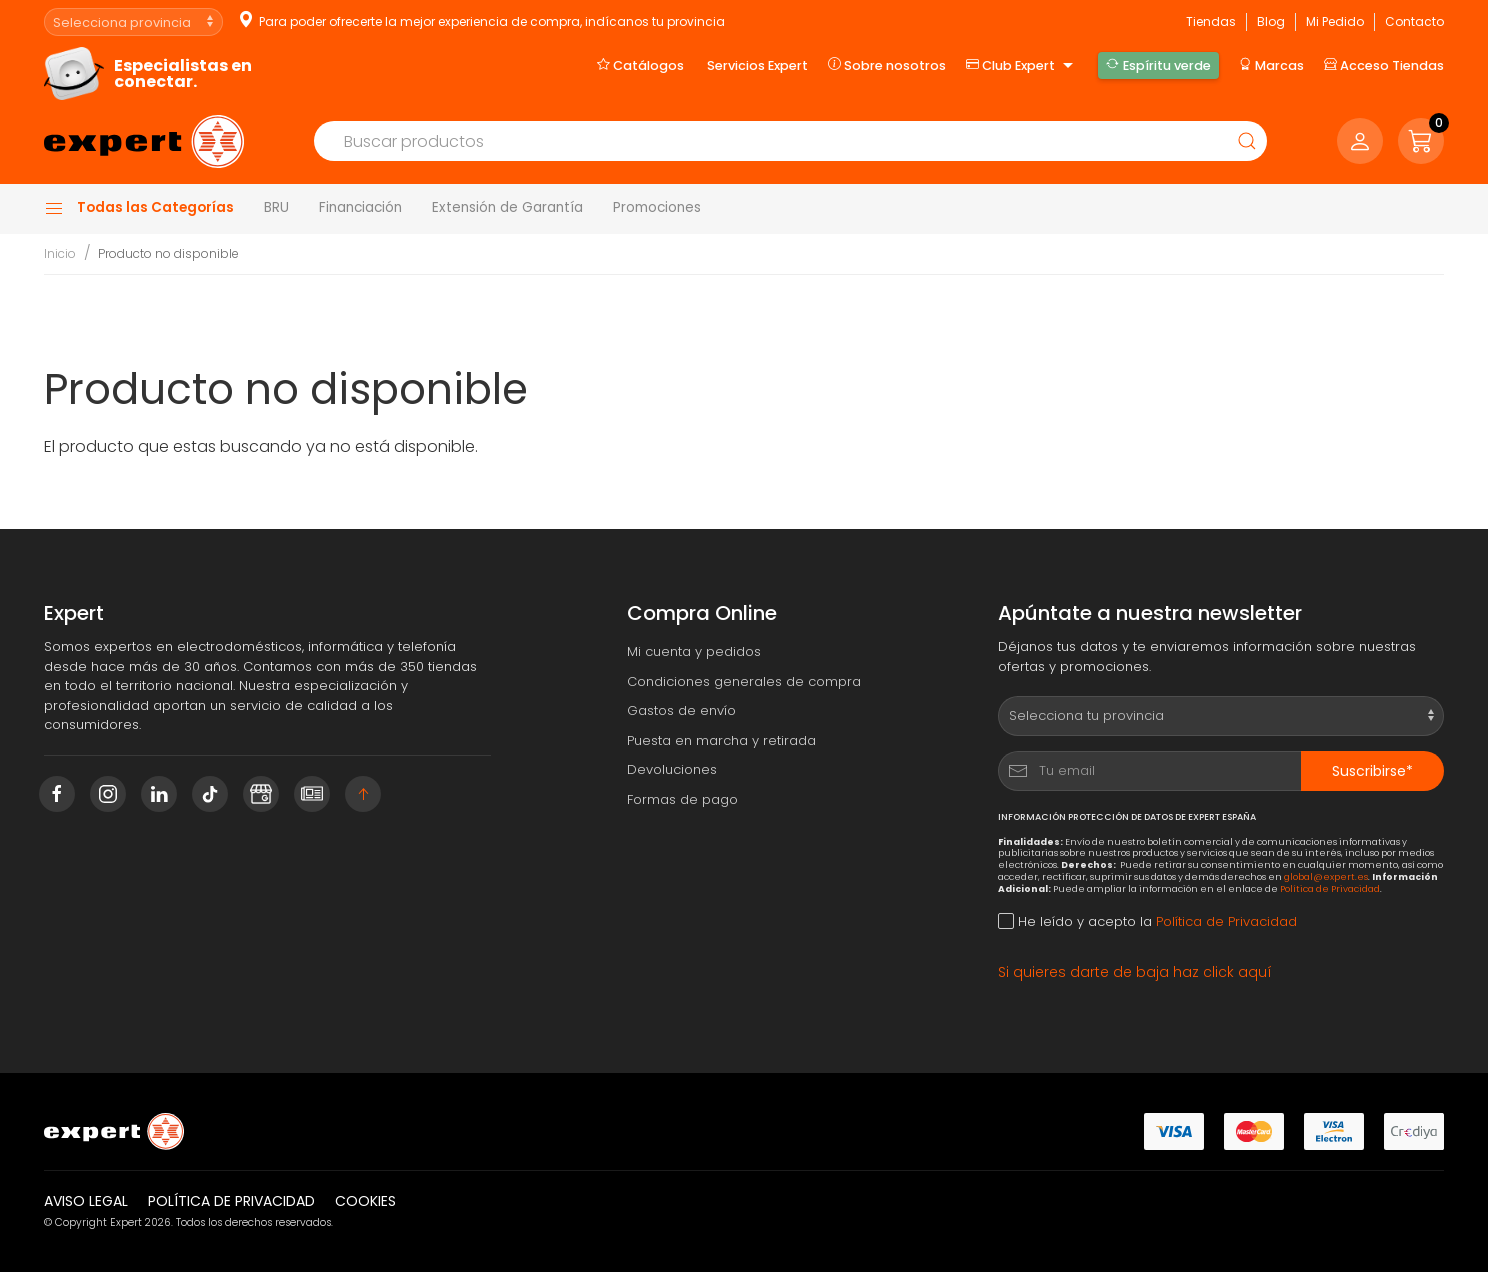  Describe the element at coordinates (682, 799) in the screenshot. I see `Formas de pago` at that location.